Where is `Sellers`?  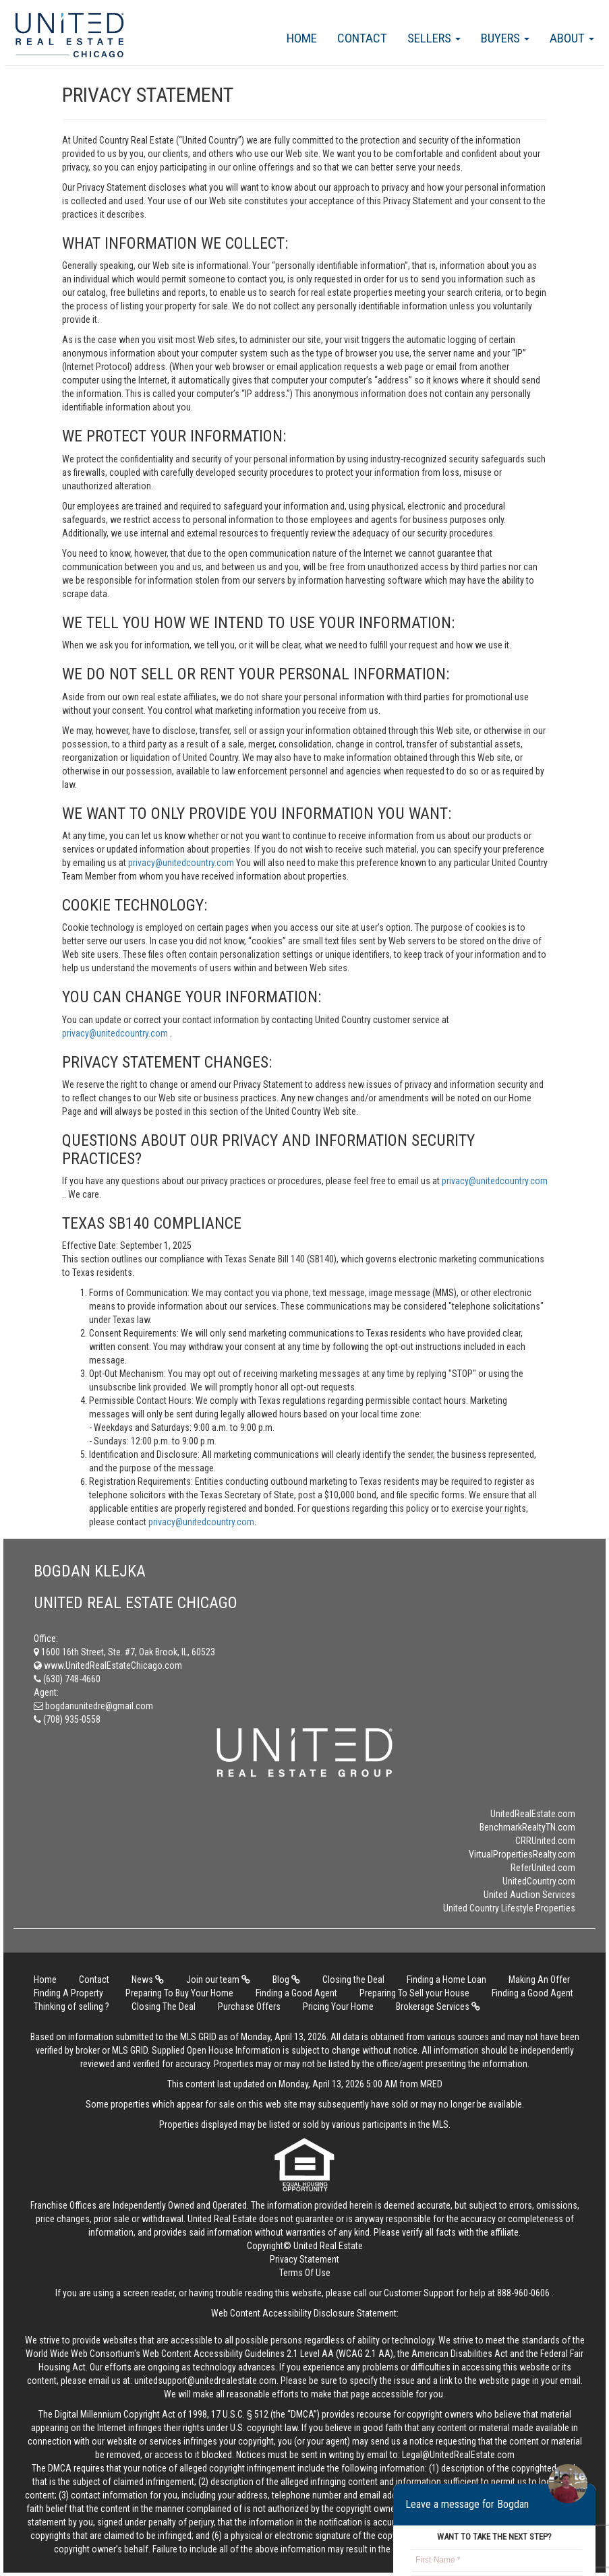
Sellers is located at coordinates (434, 38).